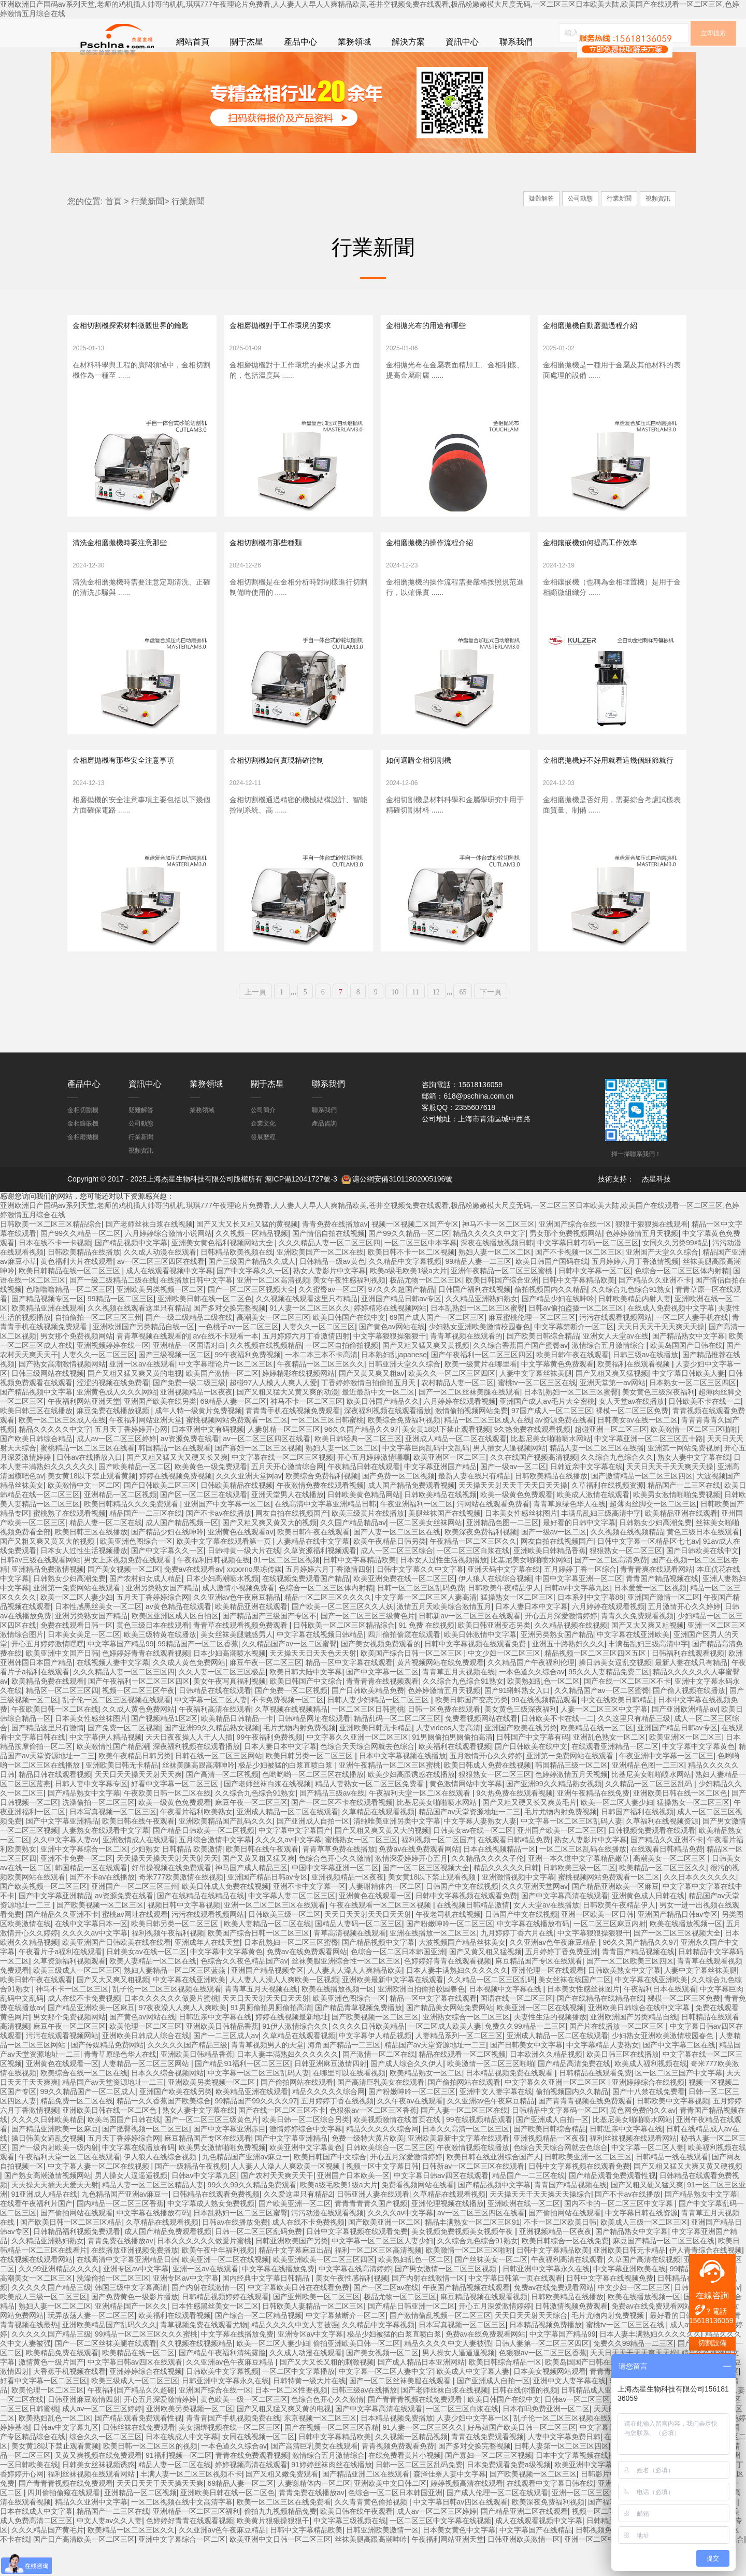  Describe the element at coordinates (466, 2319) in the screenshot. I see `午夜国产精品视频在线观看` at that location.